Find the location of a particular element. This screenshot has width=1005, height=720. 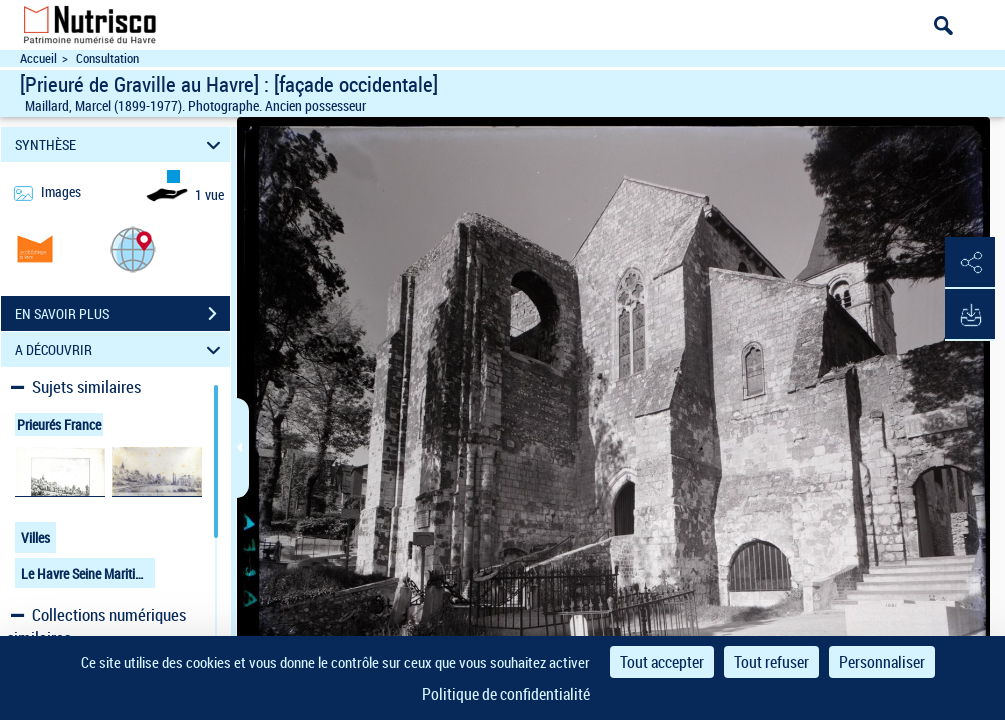

EN SAVOIR PLUS is located at coordinates (122, 314).